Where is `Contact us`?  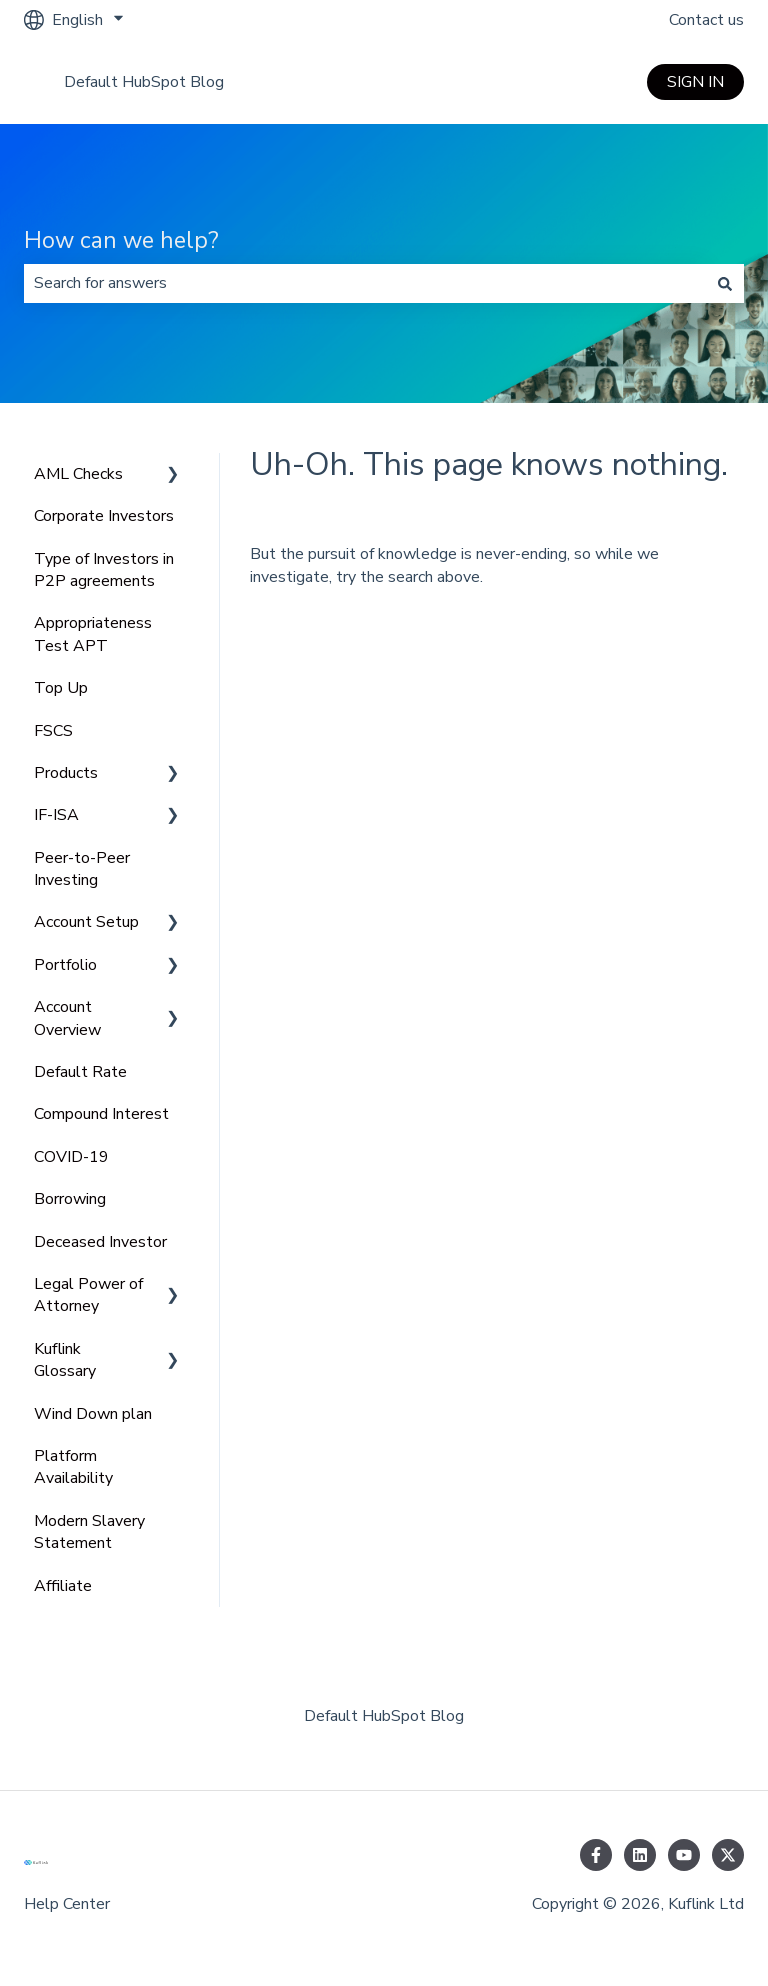
Contact us is located at coordinates (706, 20).